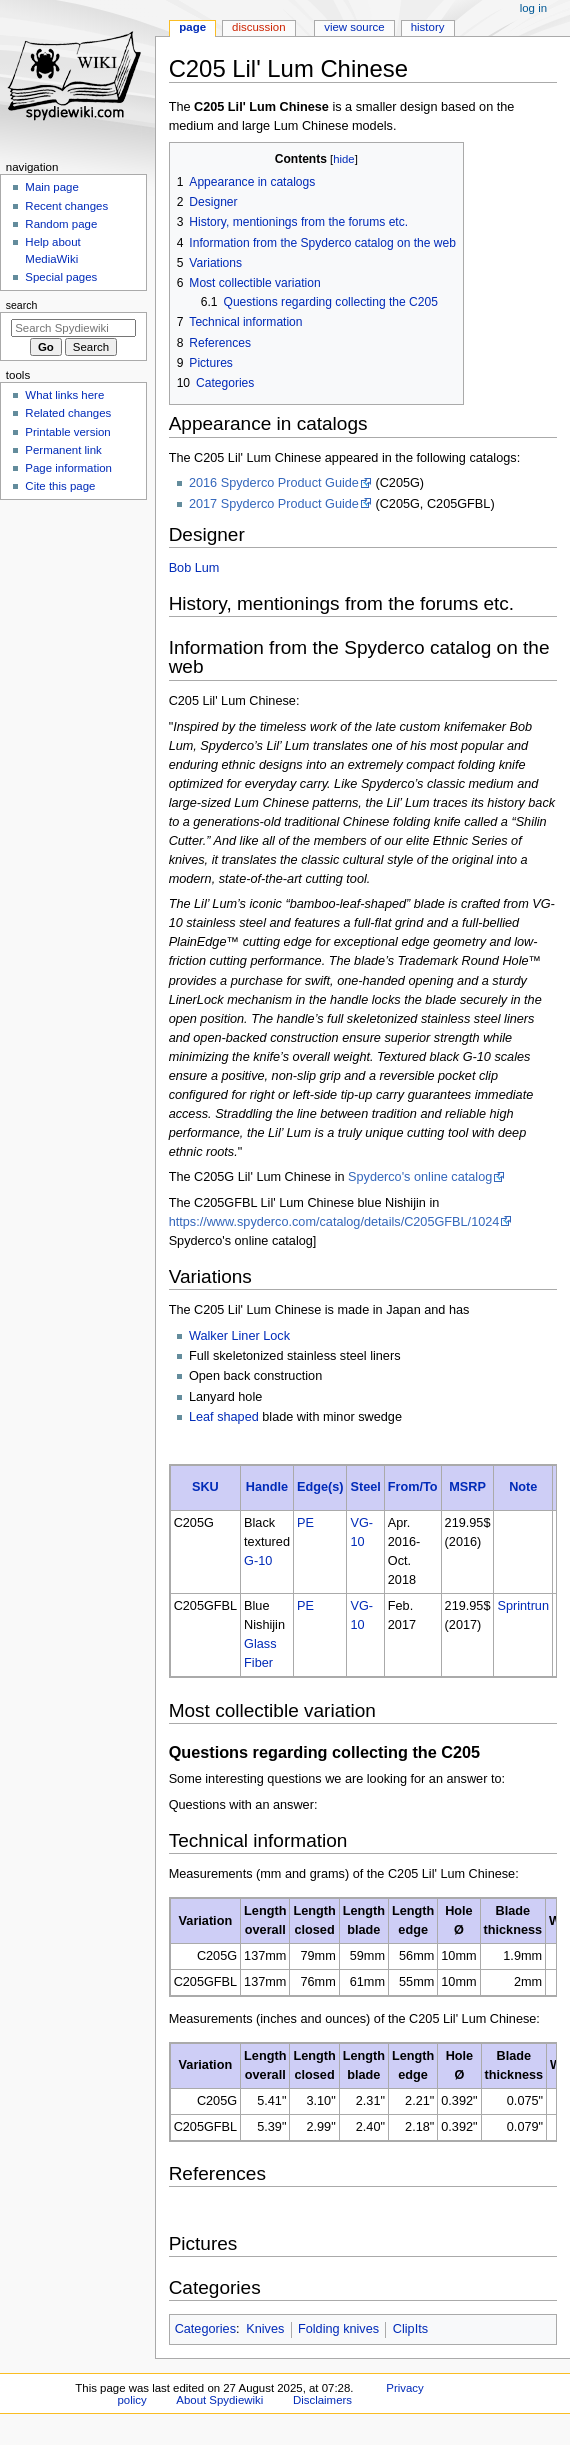  I want to click on Bob Lum, so click(194, 568).